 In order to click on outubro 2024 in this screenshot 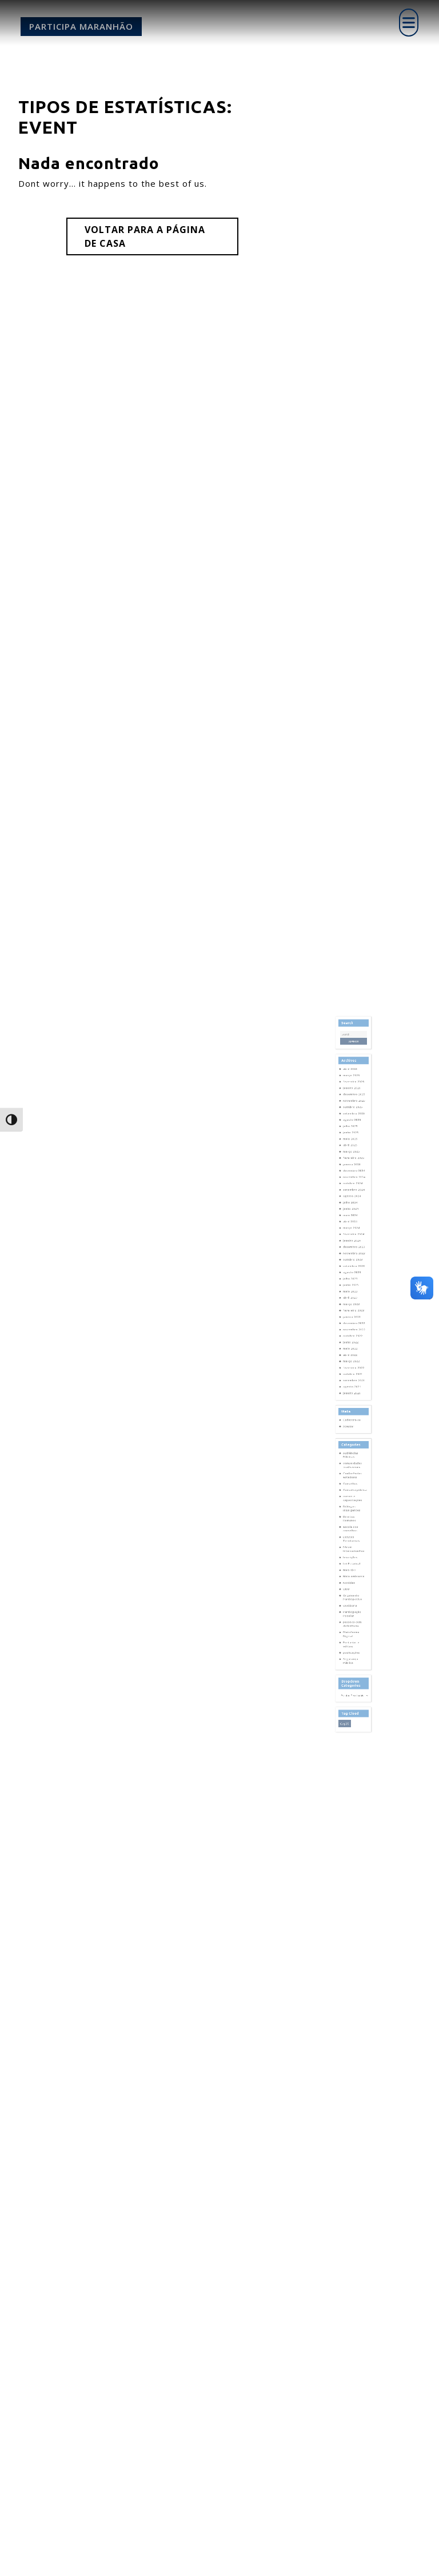, I will do `click(353, 1256)`.